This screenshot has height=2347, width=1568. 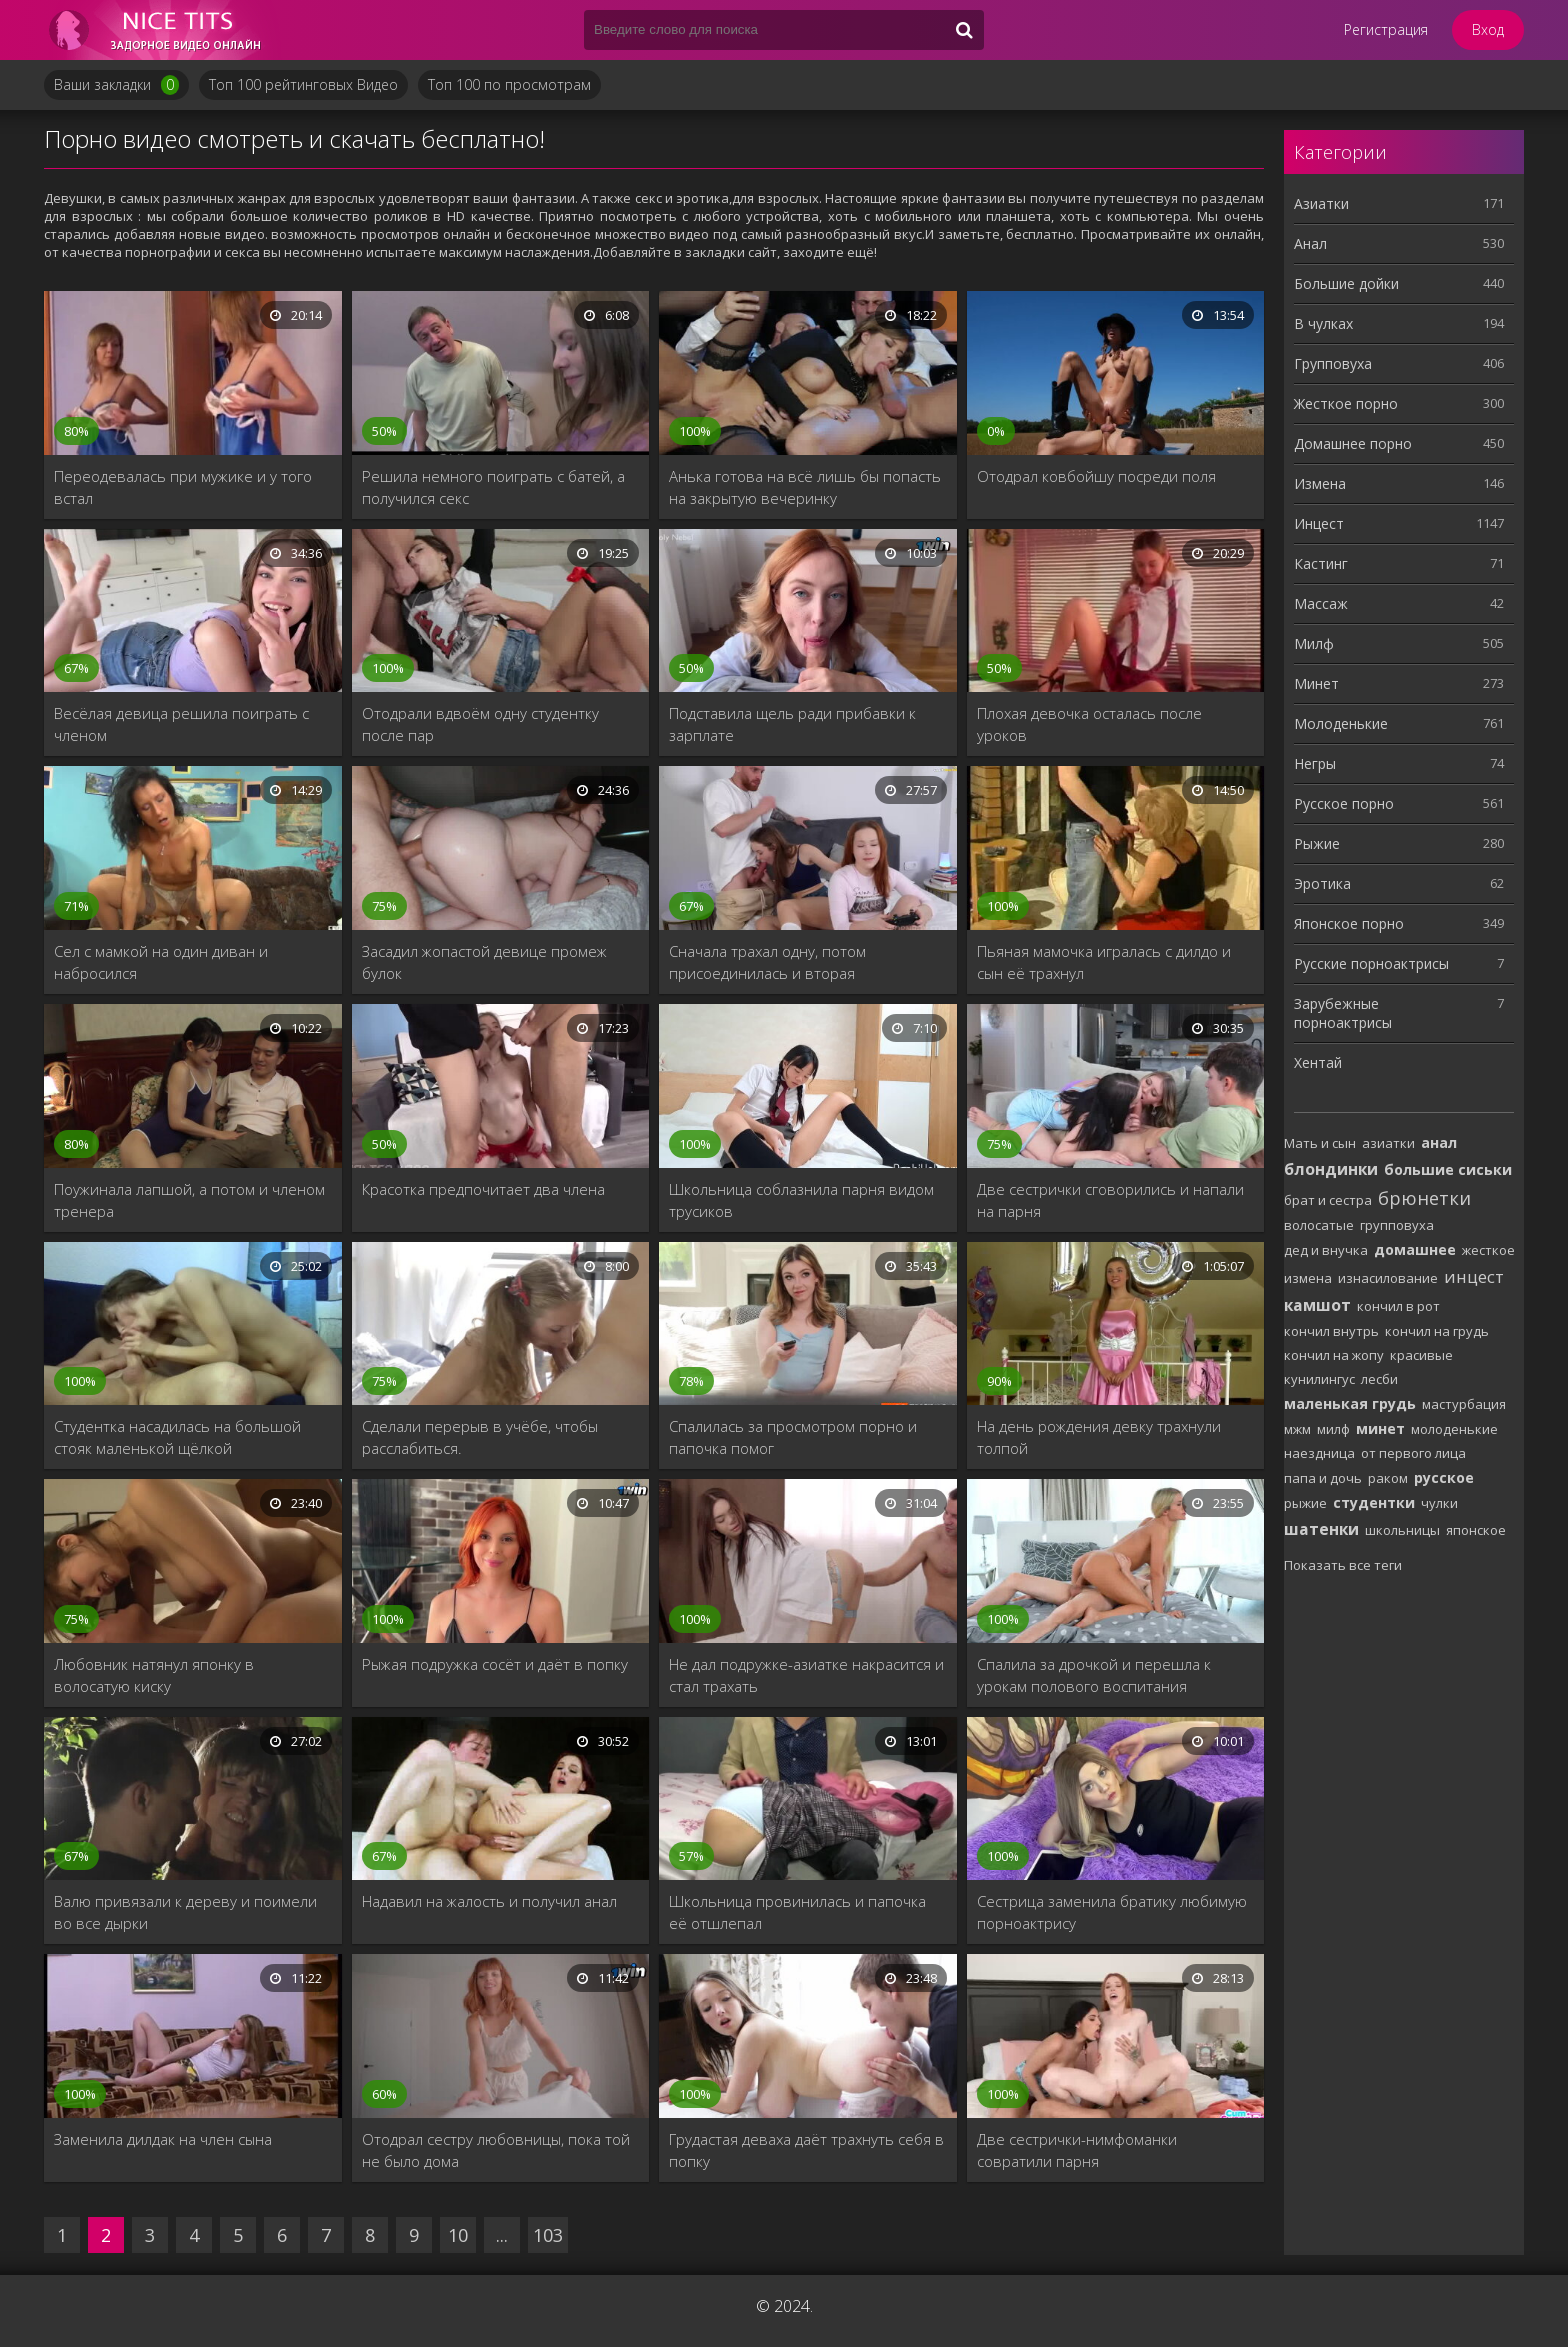 I want to click on На день рождения девку трахнули толпой, so click(x=1099, y=1437).